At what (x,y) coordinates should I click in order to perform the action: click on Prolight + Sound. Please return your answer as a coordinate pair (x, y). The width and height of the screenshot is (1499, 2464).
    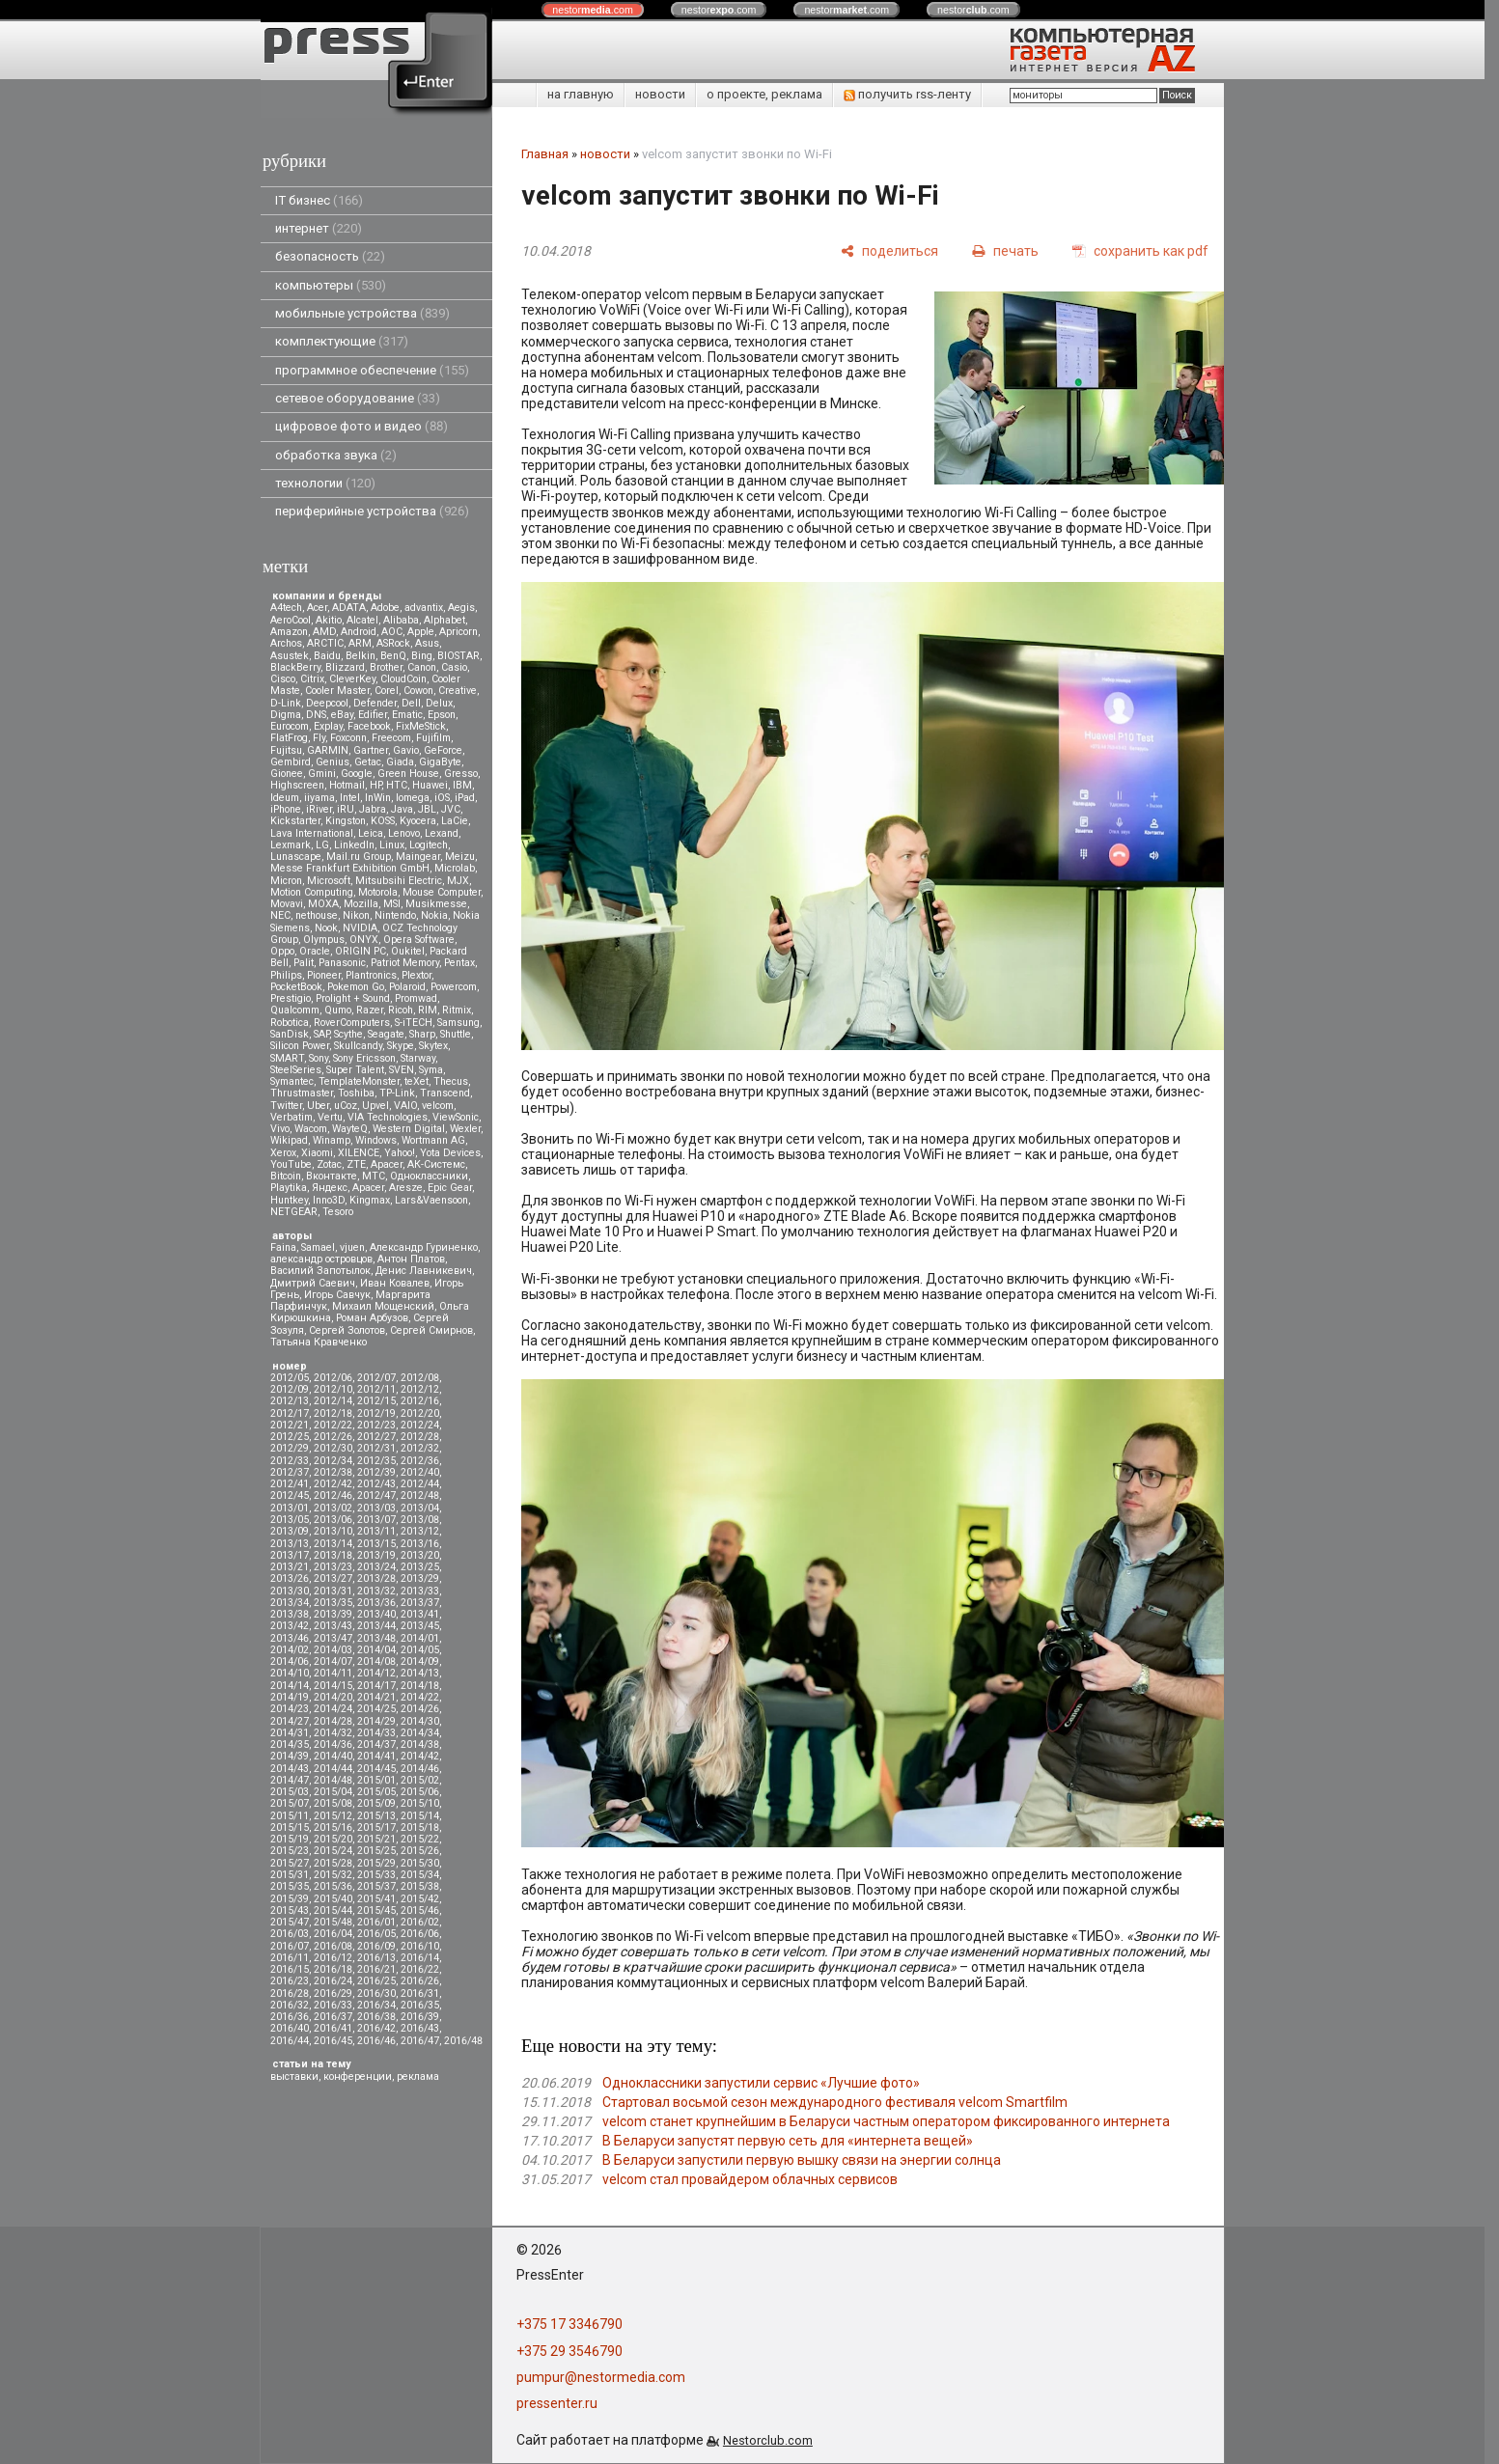
    Looking at the image, I should click on (353, 998).